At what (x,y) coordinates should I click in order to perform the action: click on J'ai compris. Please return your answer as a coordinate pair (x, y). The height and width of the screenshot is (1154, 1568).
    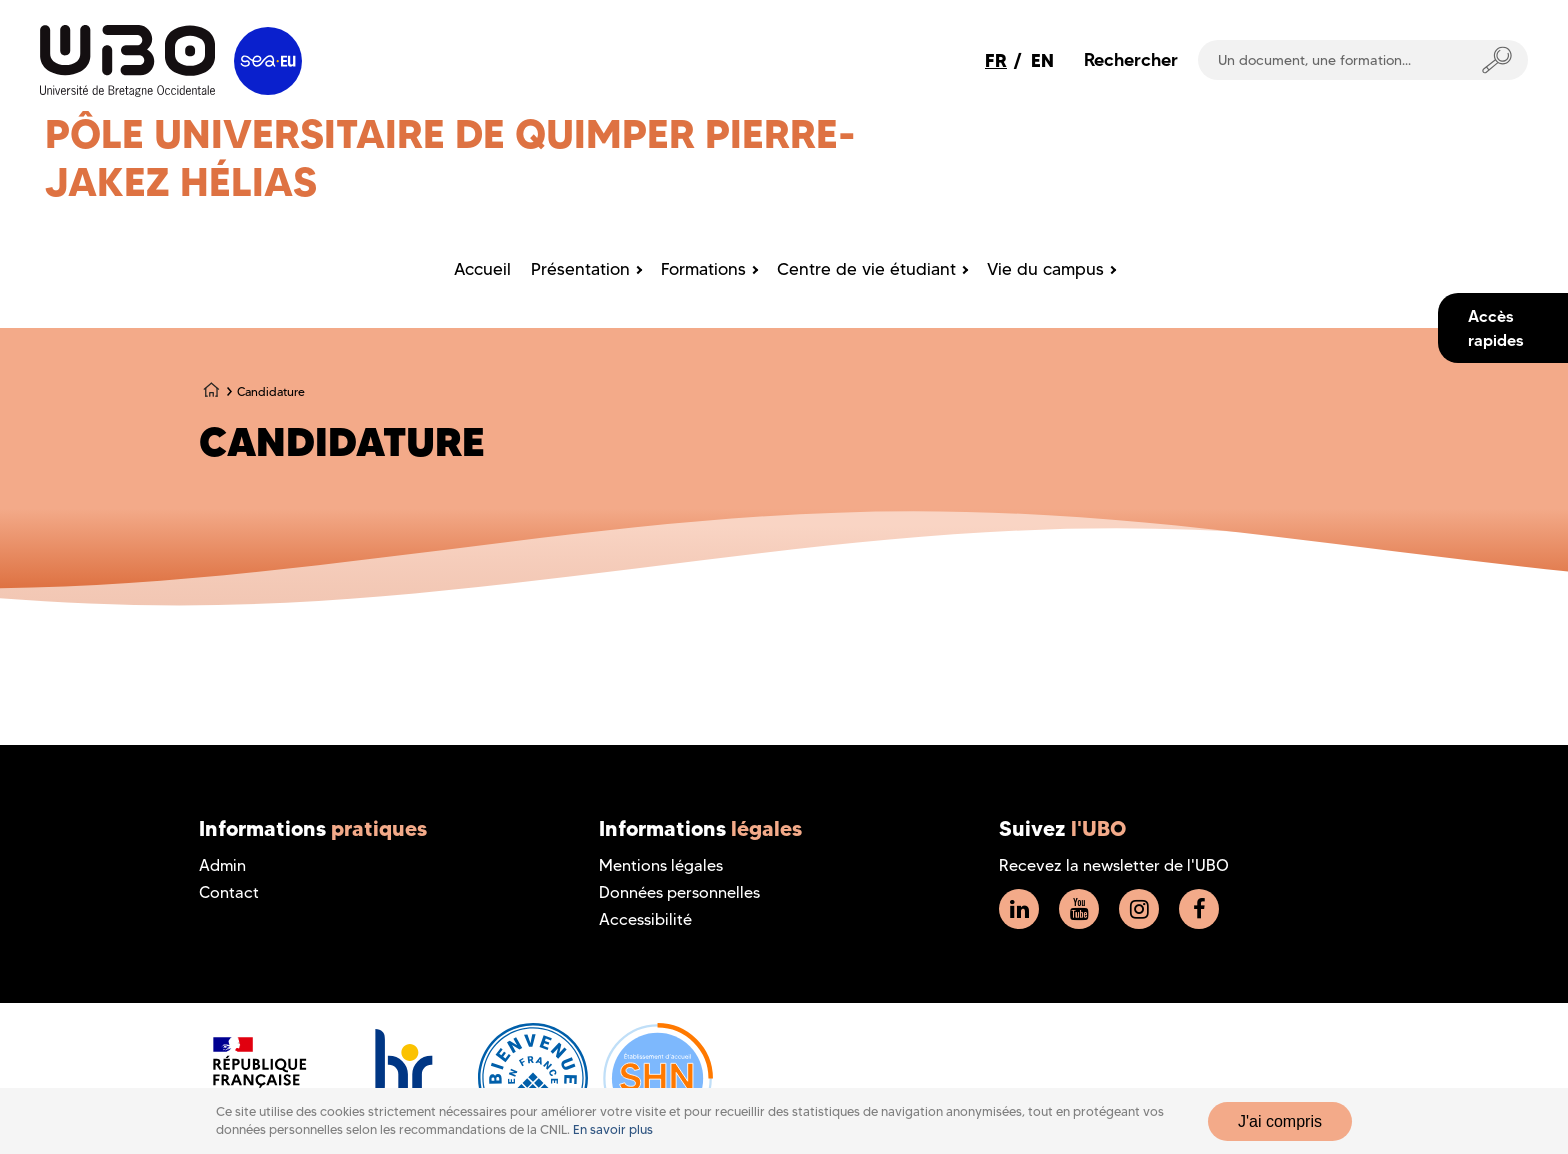
    Looking at the image, I should click on (1280, 1121).